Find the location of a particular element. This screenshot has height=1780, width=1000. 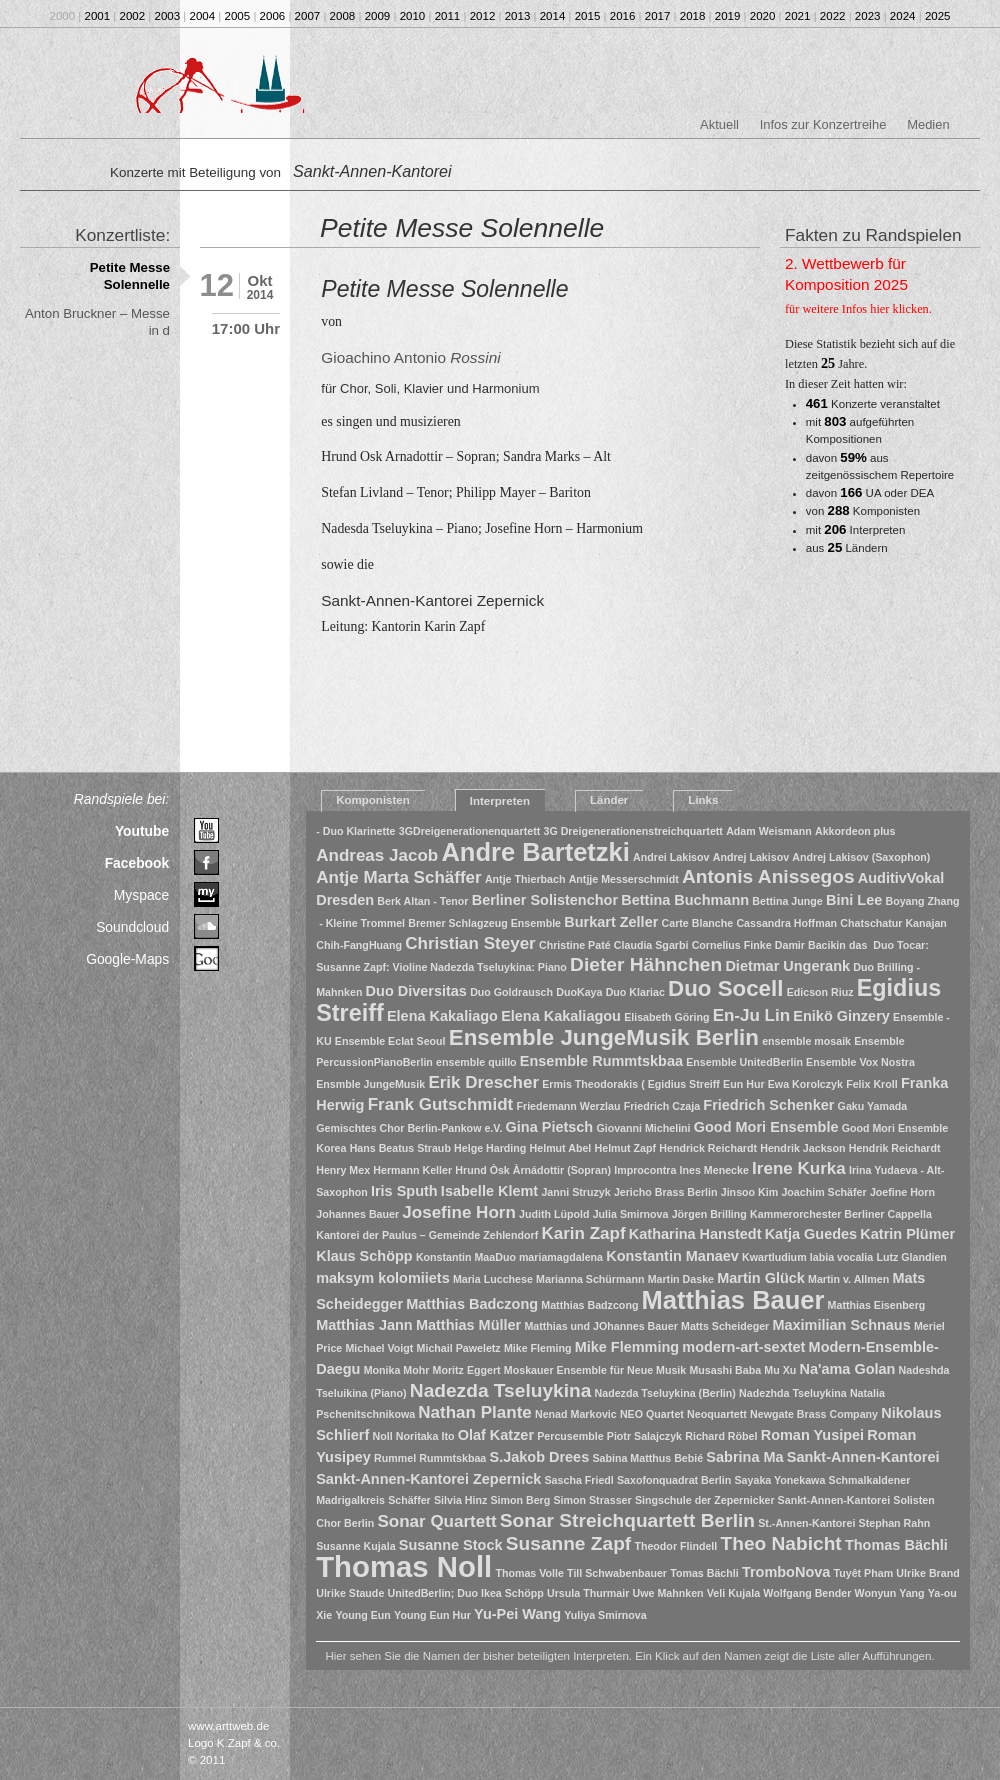

Antonis Anissegos [Antonis Anissegos (4 Einträge)] is located at coordinates (768, 876).